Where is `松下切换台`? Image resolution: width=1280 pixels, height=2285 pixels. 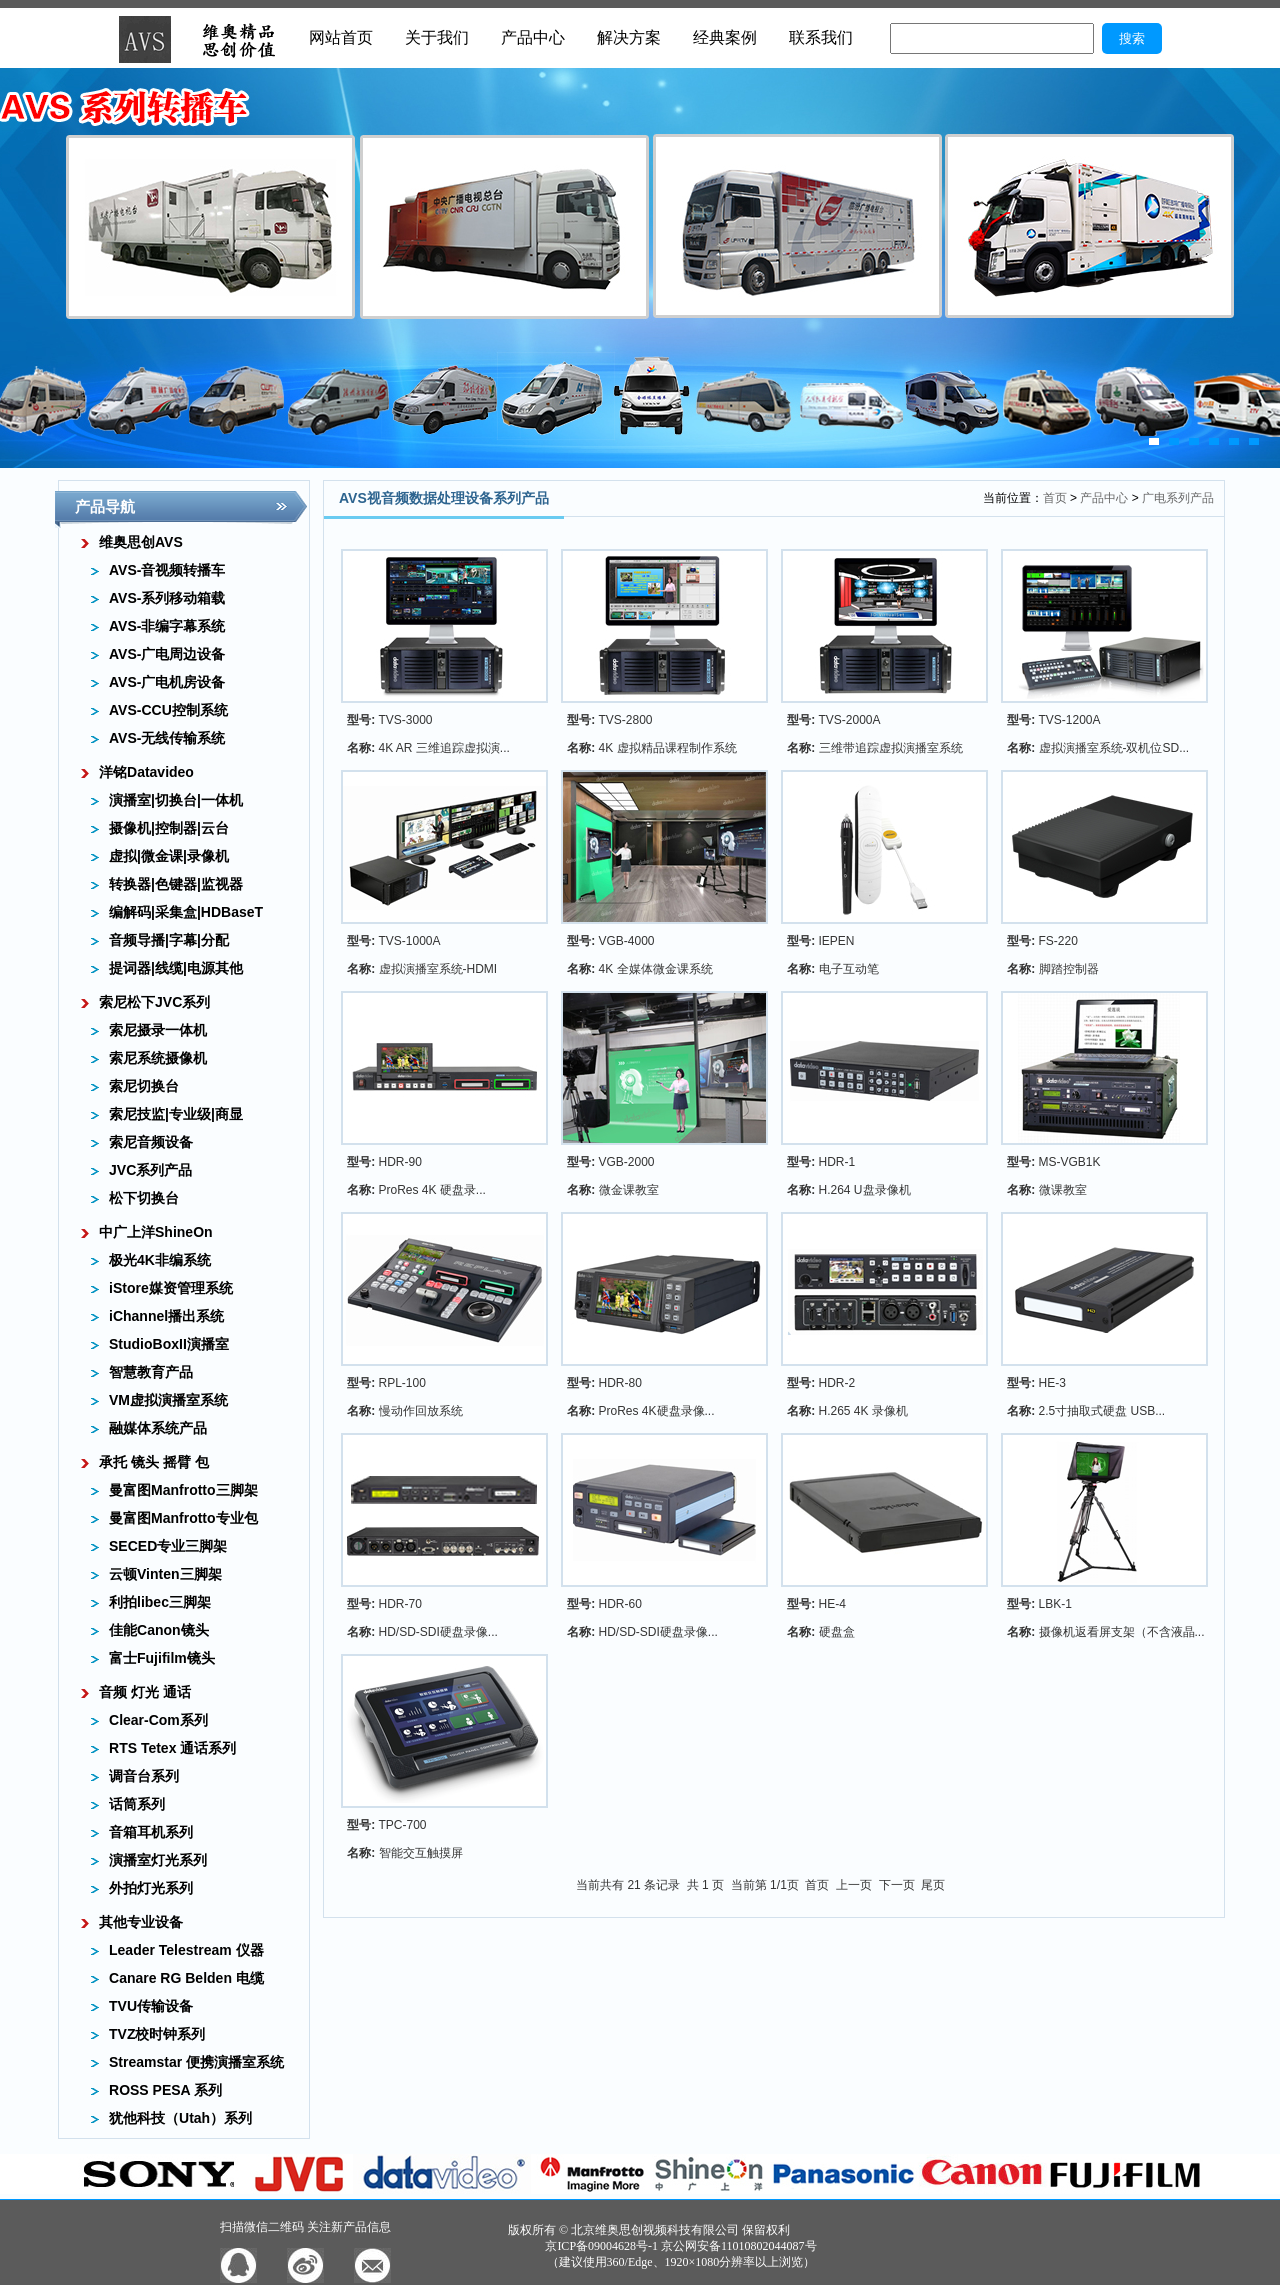 松下切换台 is located at coordinates (144, 1198).